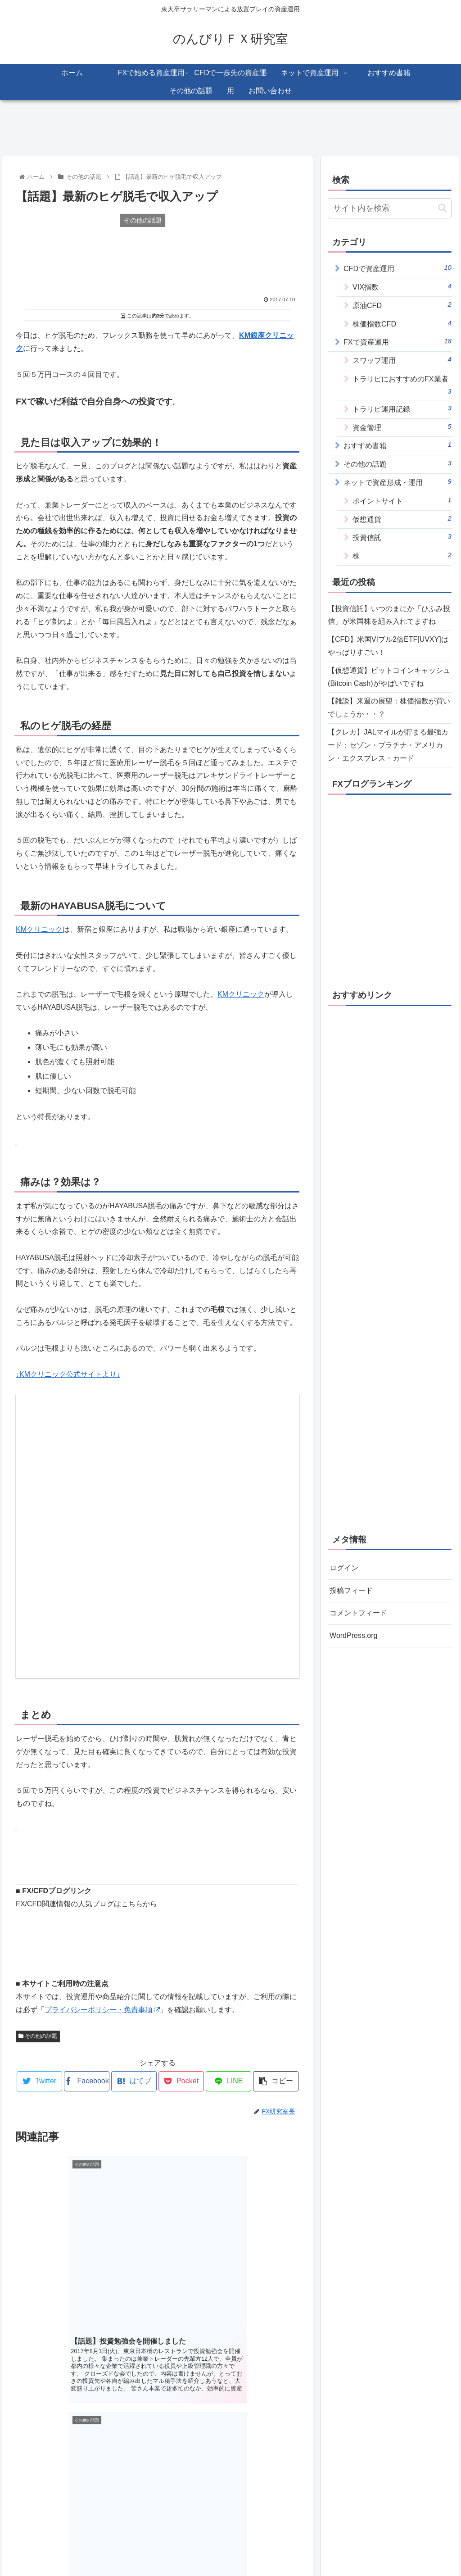  Describe the element at coordinates (102, 2010) in the screenshot. I see `プライバシーポリシー・免責事項` at that location.